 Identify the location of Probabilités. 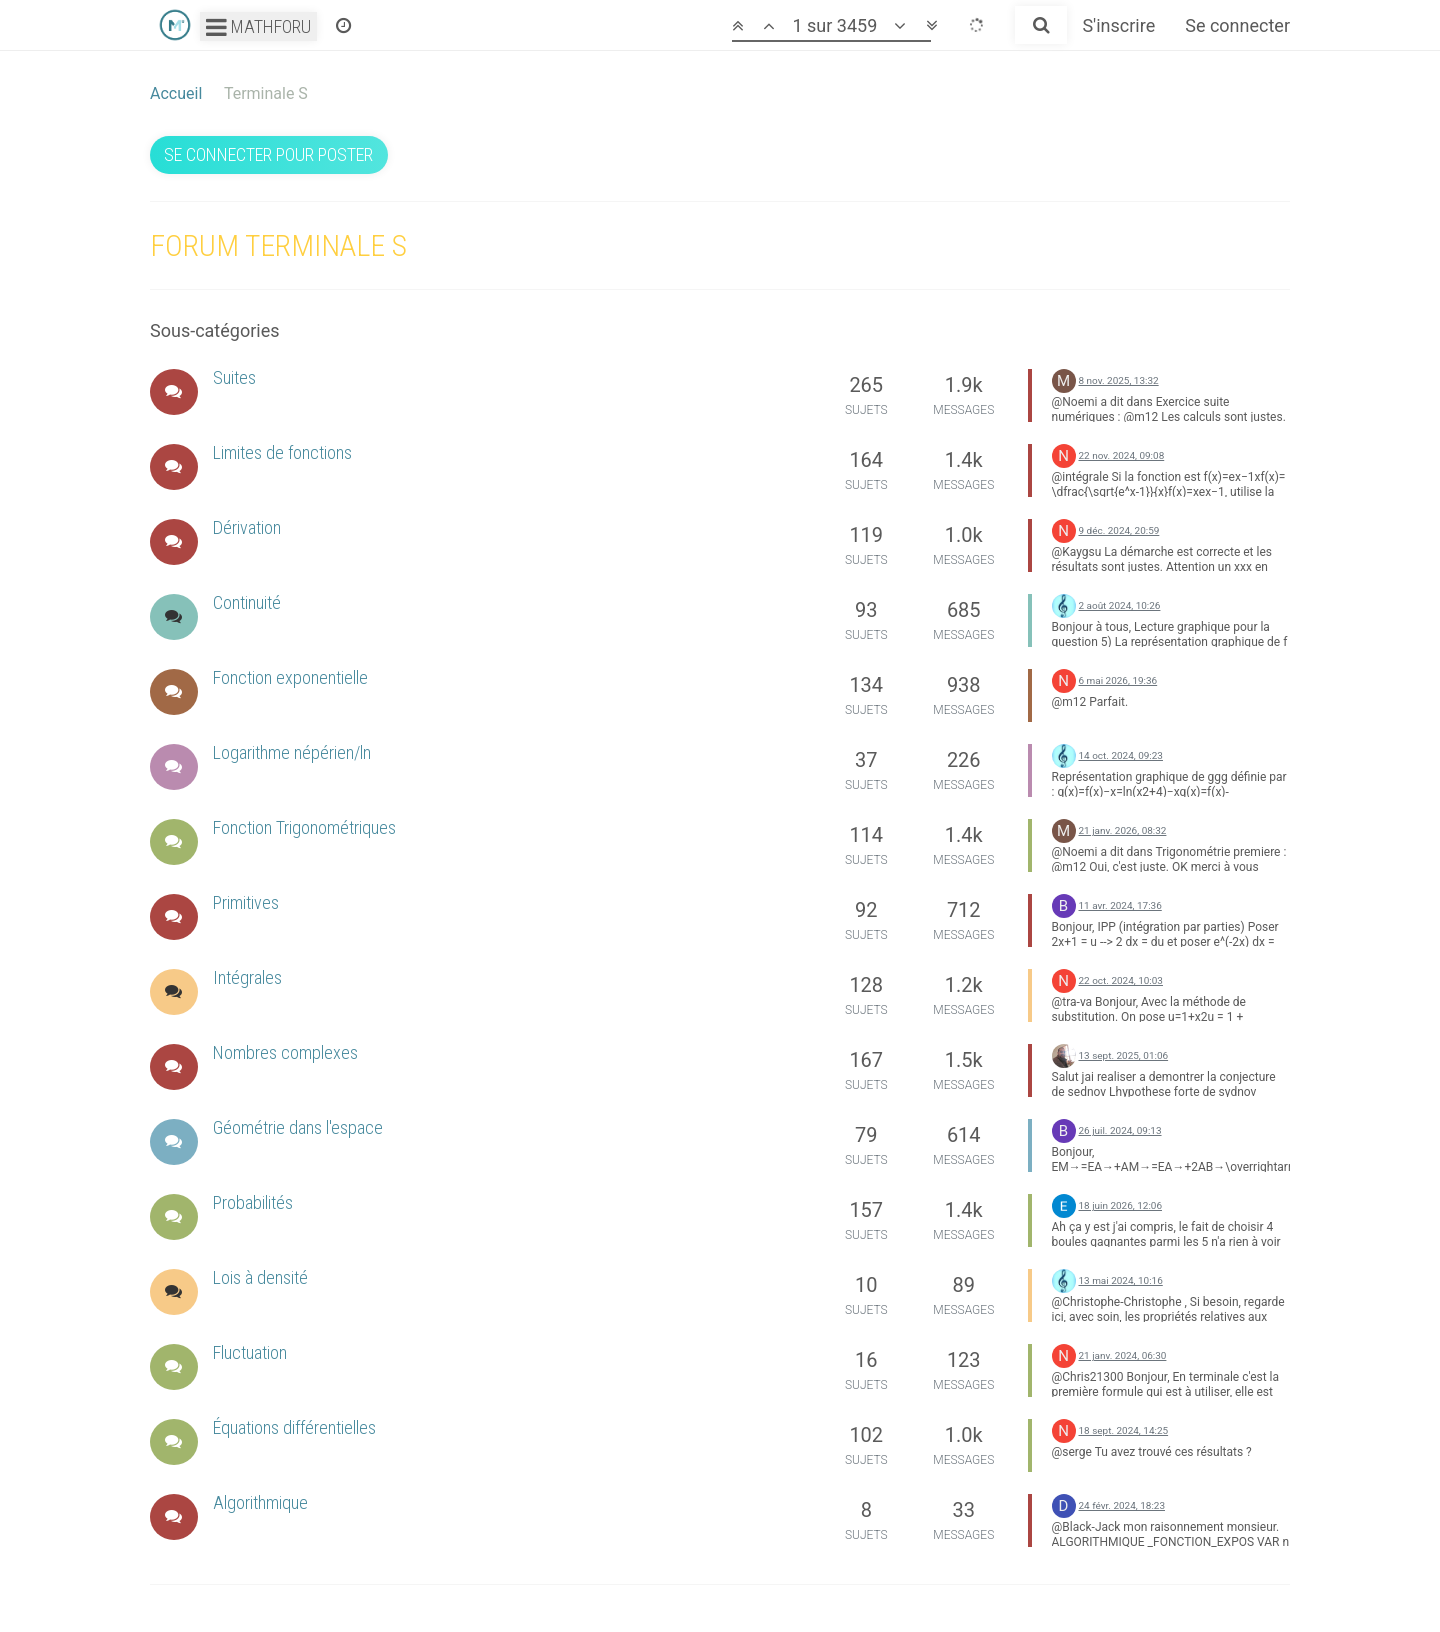
(253, 1202).